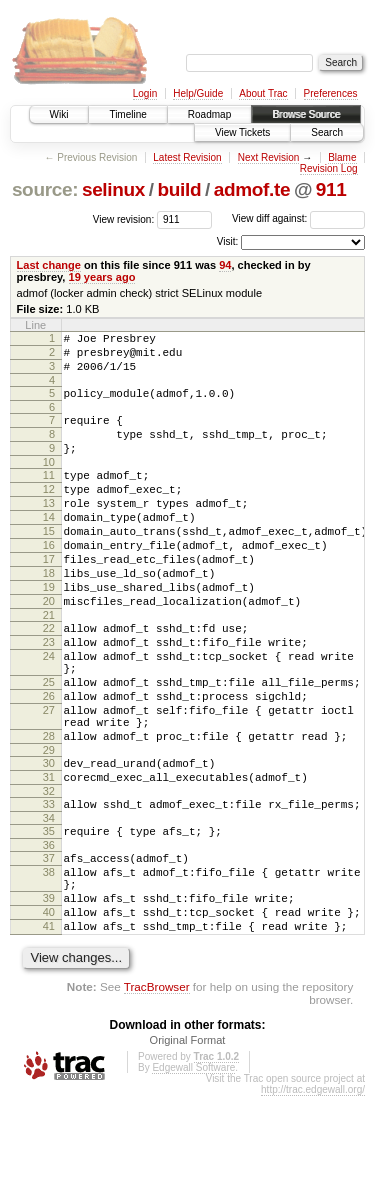 The height and width of the screenshot is (1204, 375). Describe the element at coordinates (49, 1031) in the screenshot. I see `41` at that location.